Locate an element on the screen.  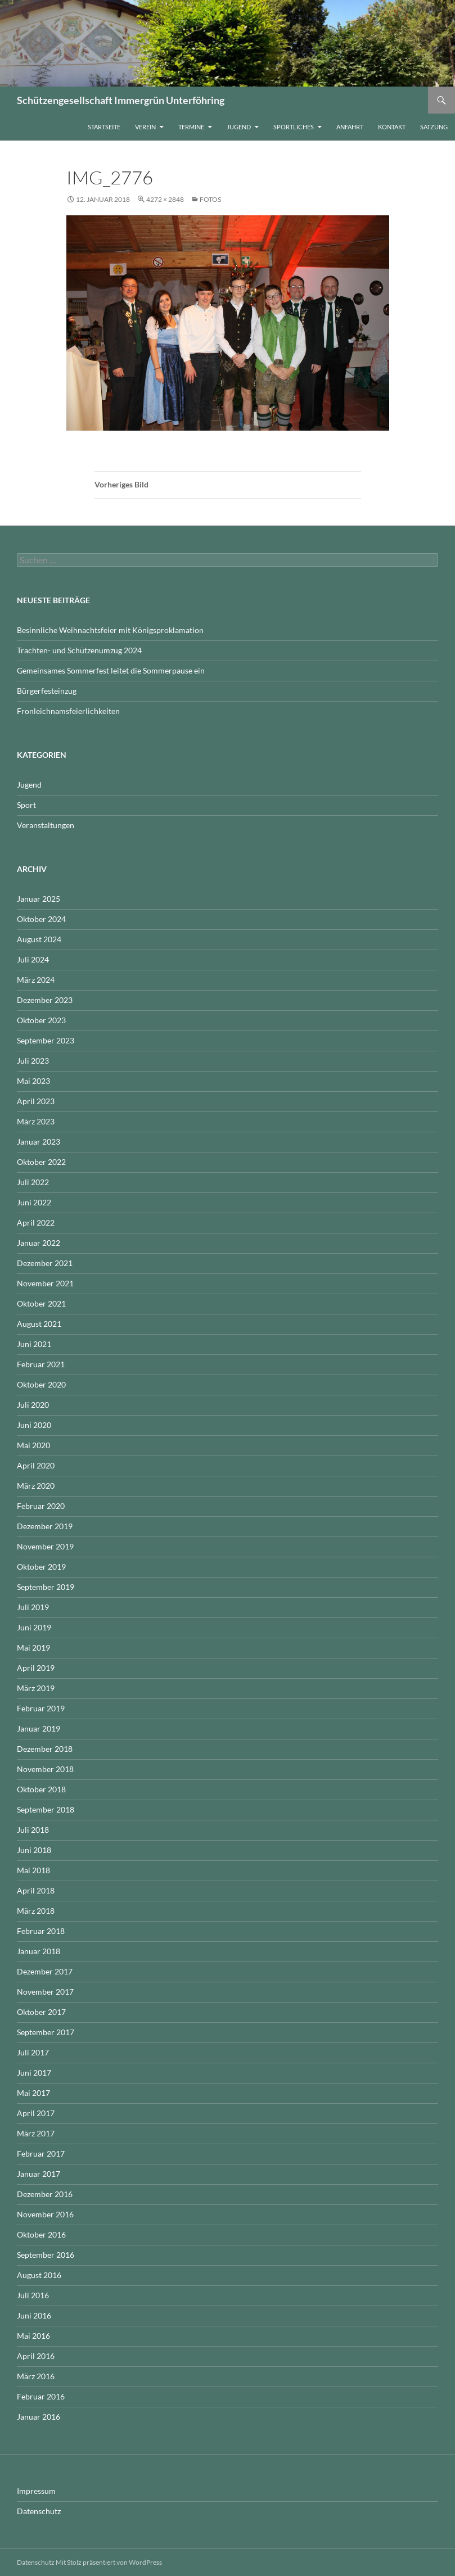
Mai 2020 is located at coordinates (33, 1445).